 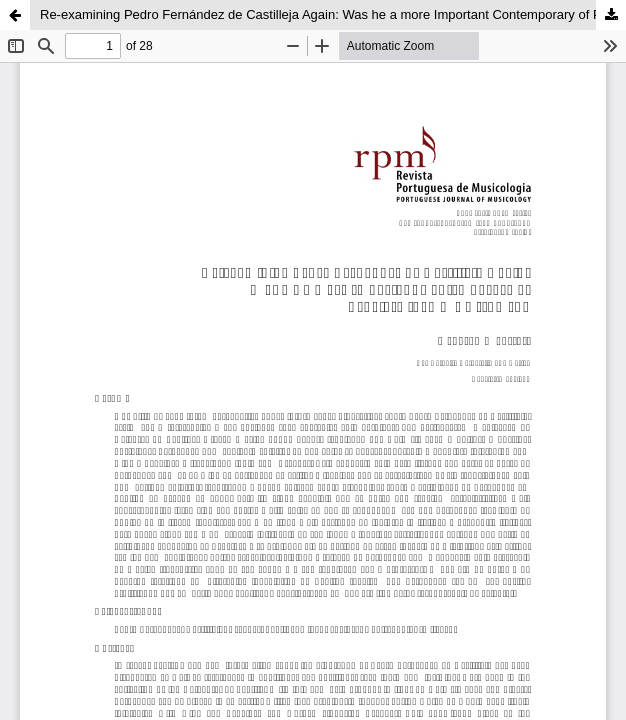 I want to click on Re-examining Pedro Fernández de Castilleja Again: Was he a more Important Contemporary of Peñalosa than we Assumed?, so click(x=333, y=14).